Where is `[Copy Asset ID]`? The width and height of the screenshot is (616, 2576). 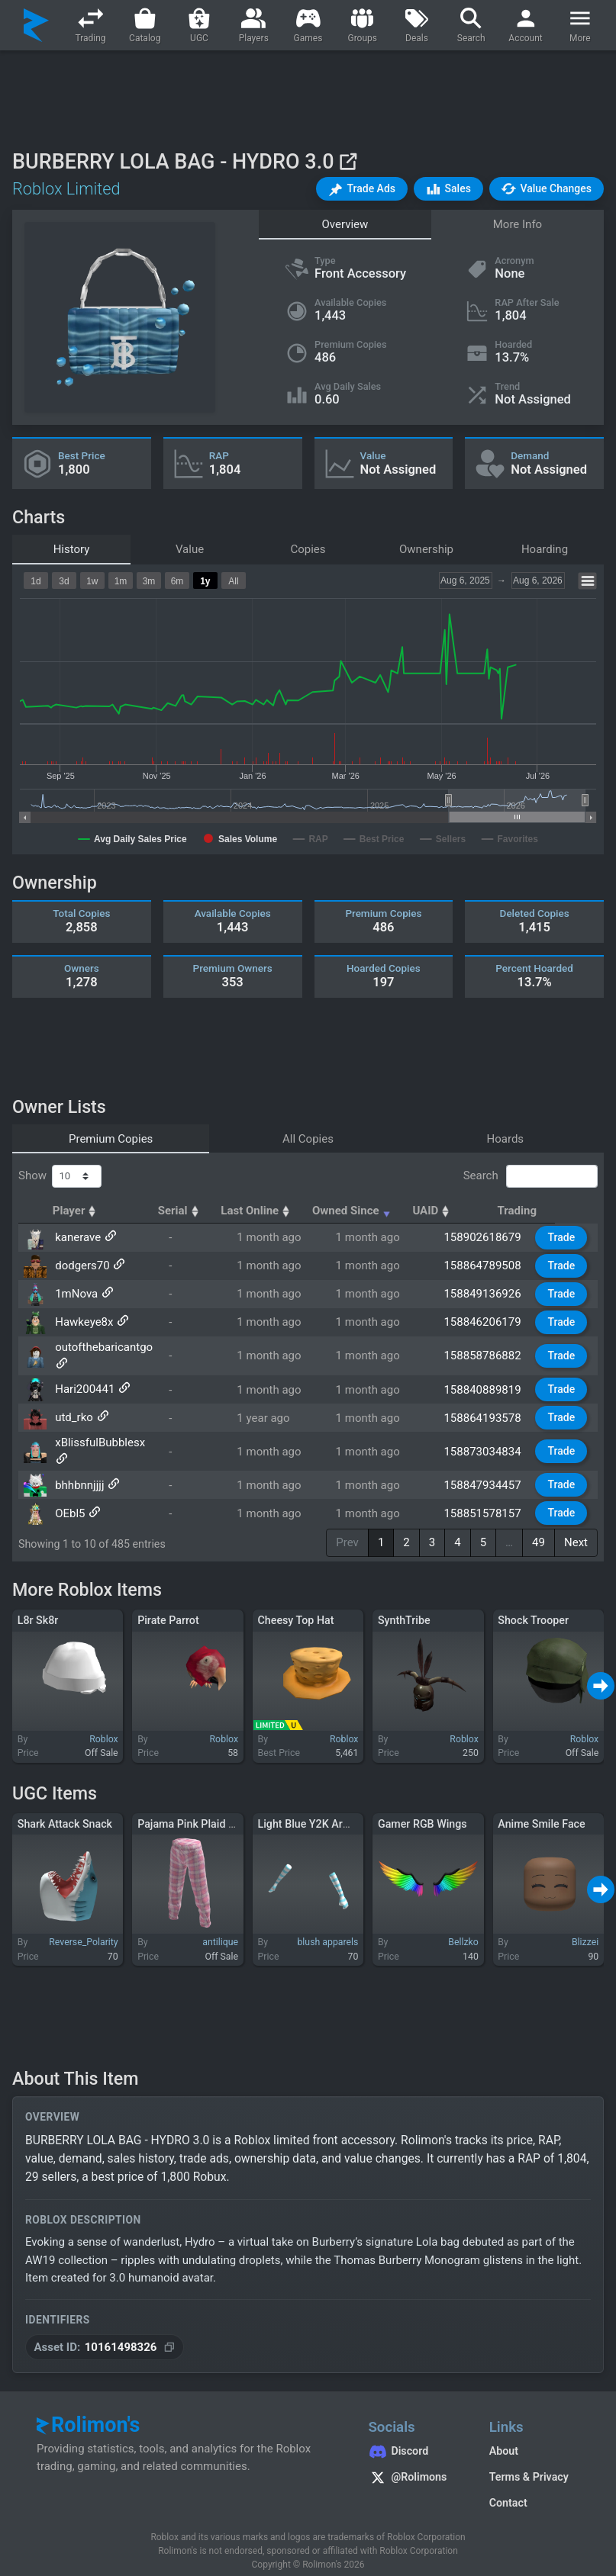
[Copy Asset ID] is located at coordinates (104, 2333).